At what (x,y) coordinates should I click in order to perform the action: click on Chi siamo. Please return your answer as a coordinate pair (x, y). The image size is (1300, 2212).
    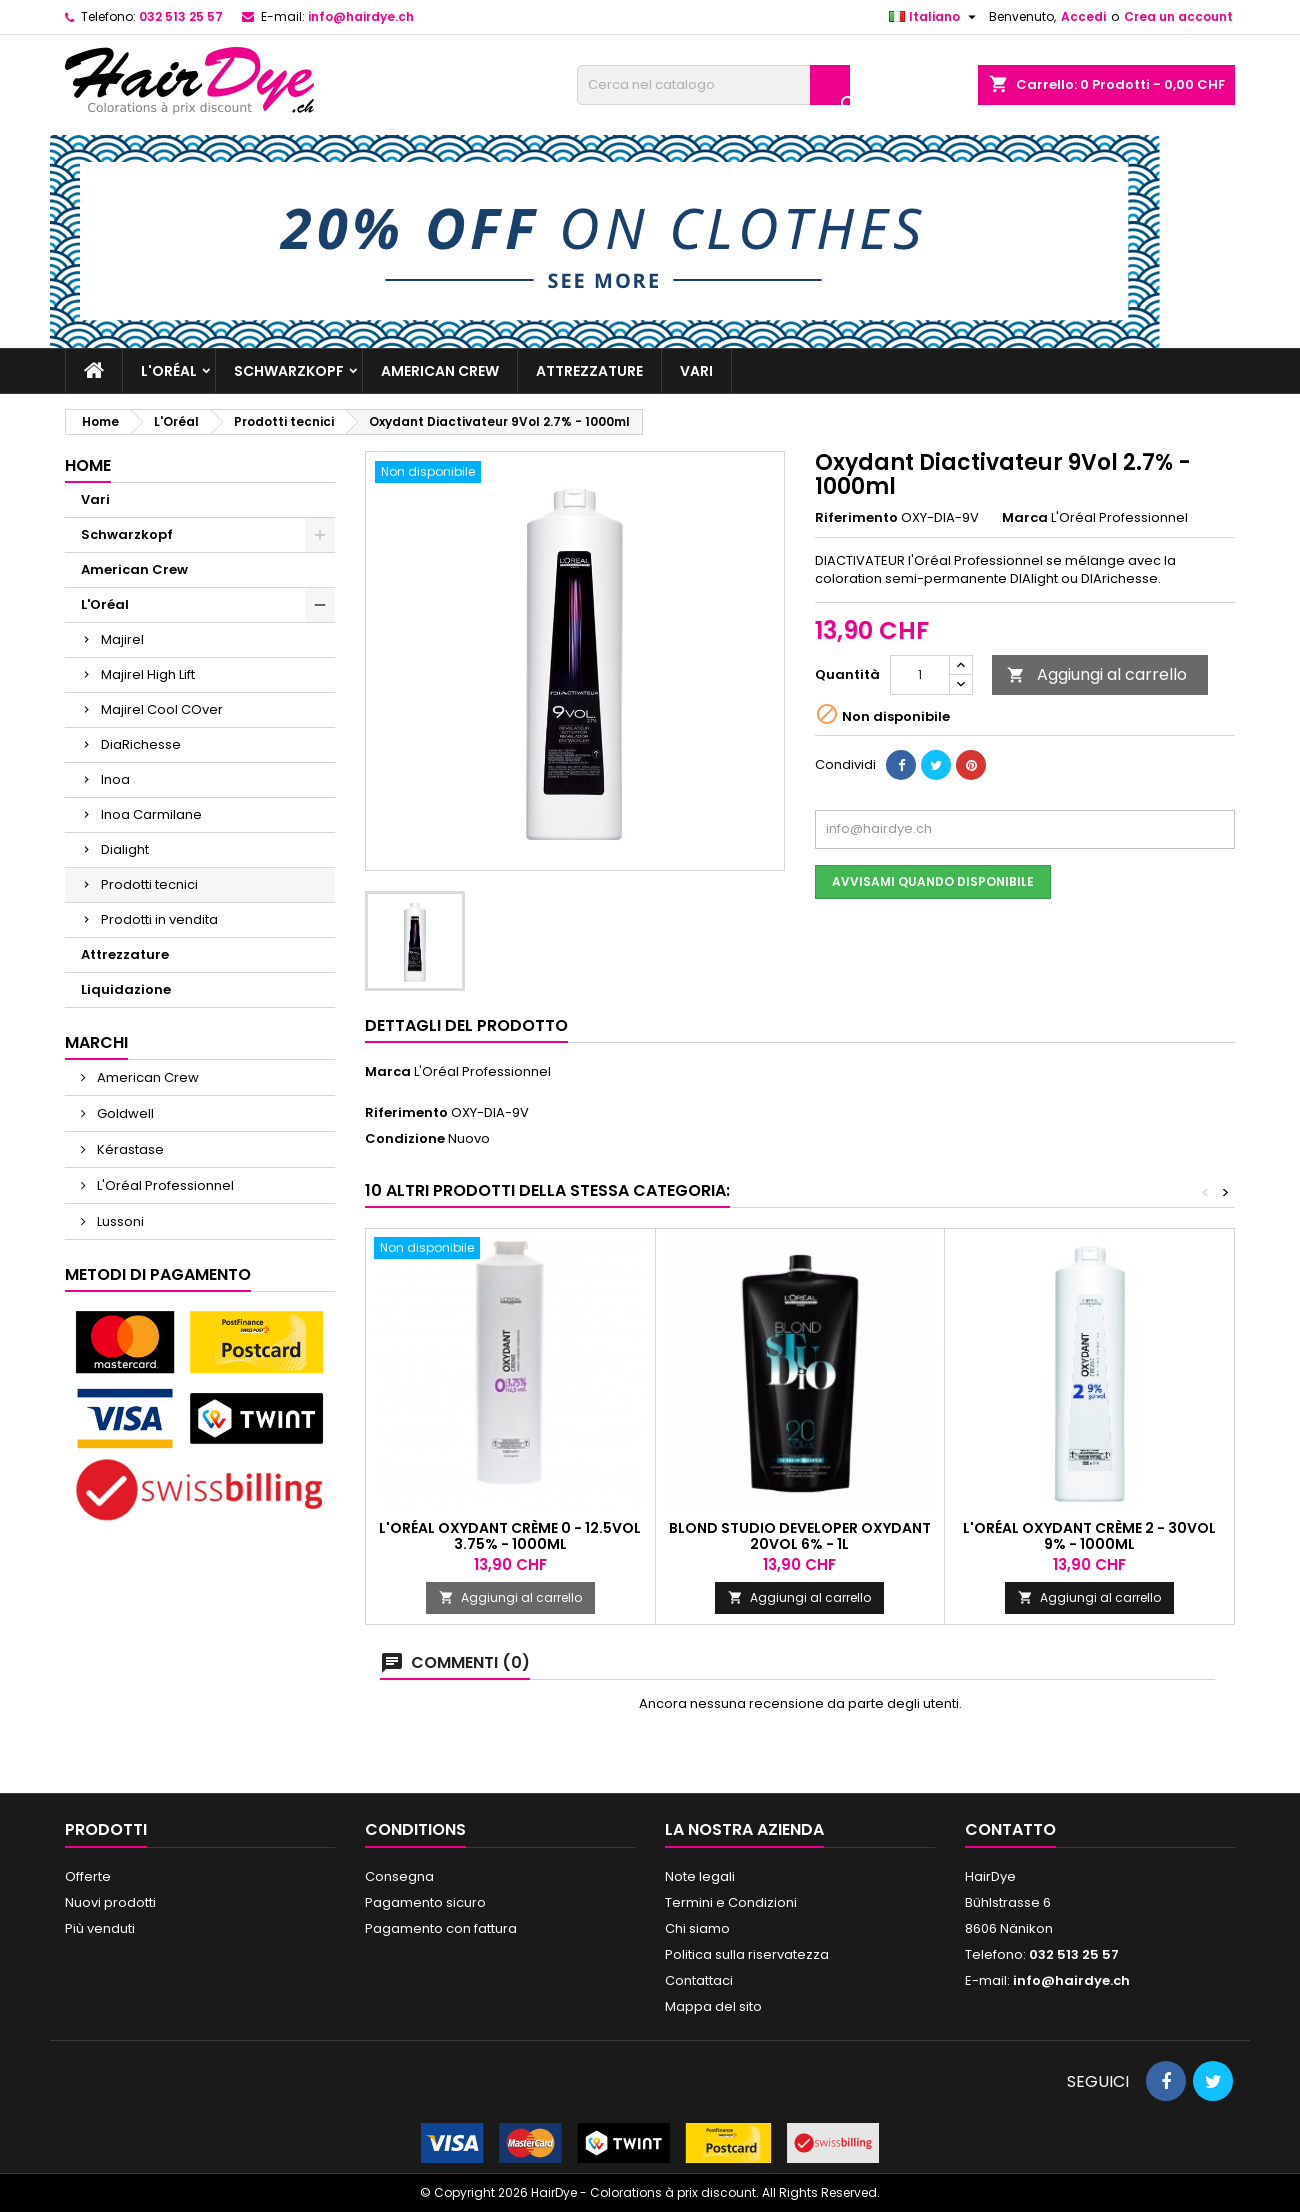
    Looking at the image, I should click on (697, 1928).